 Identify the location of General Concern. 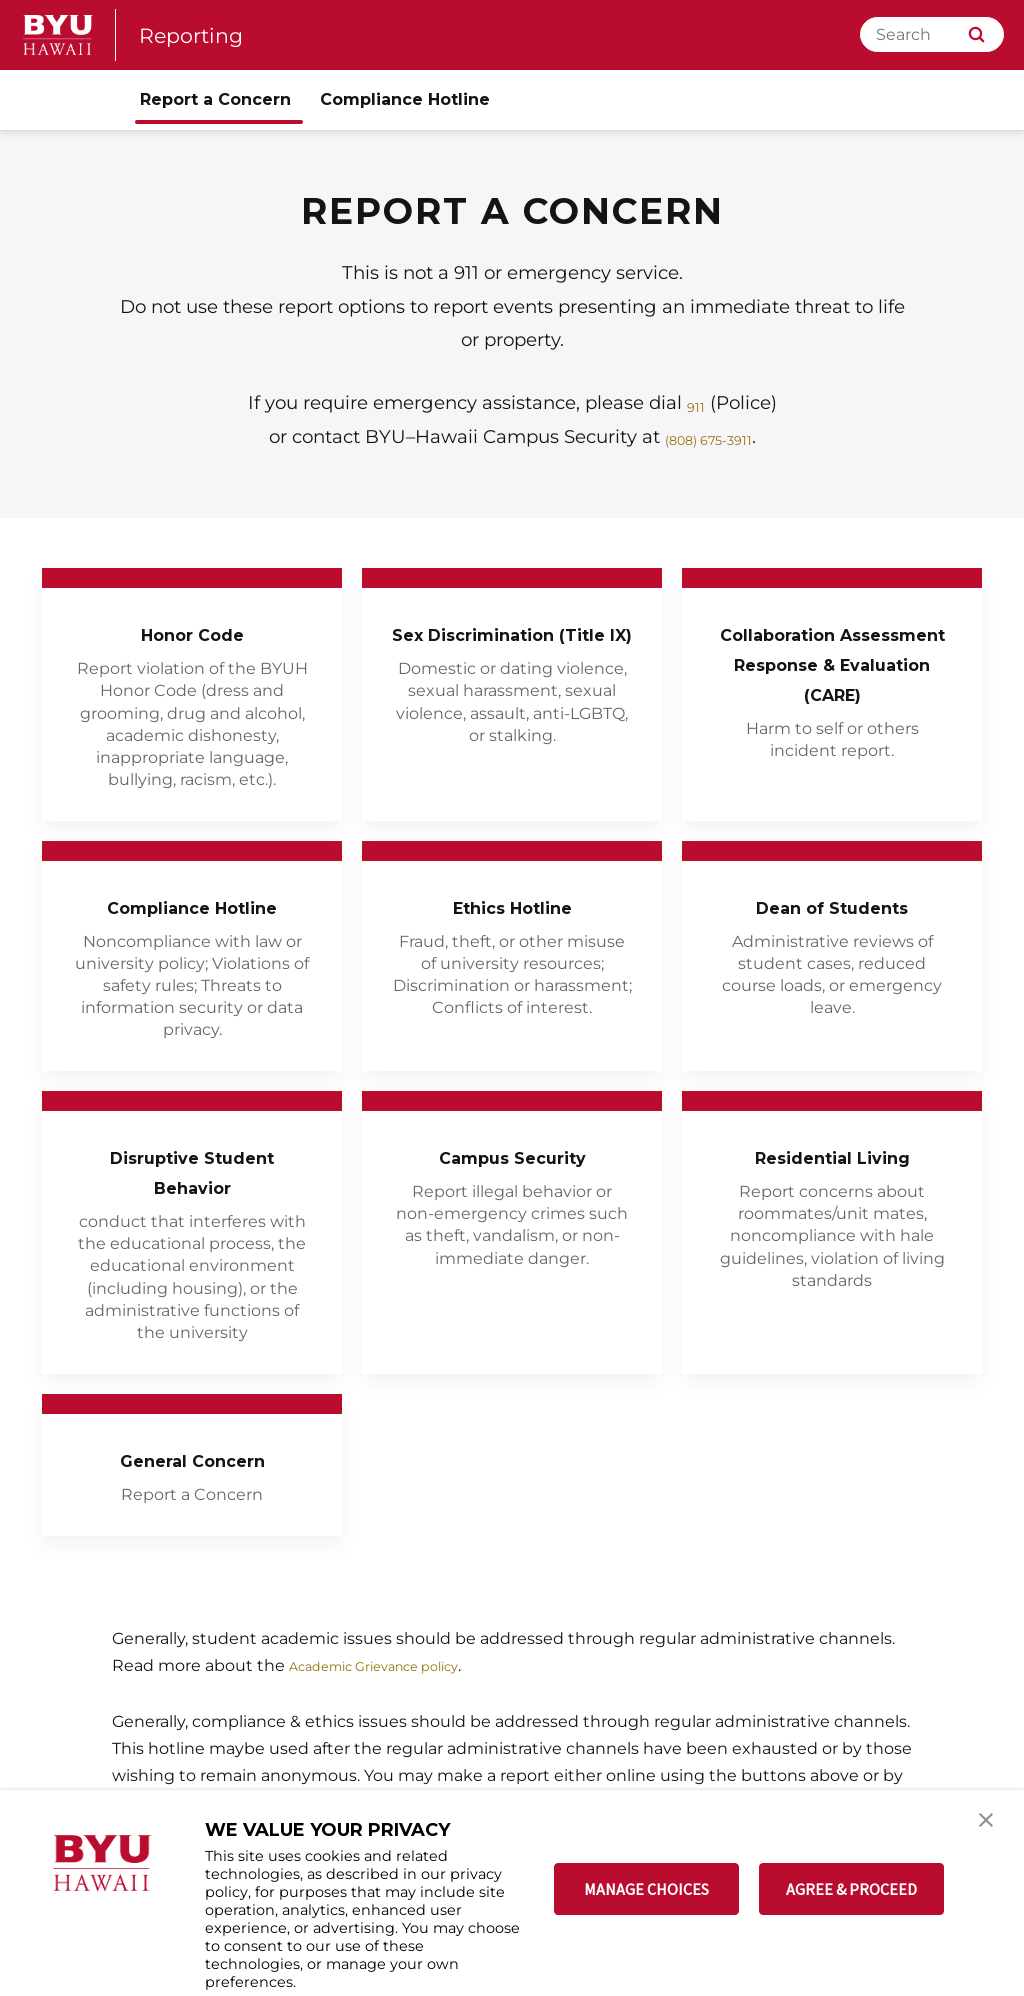
(192, 1489).